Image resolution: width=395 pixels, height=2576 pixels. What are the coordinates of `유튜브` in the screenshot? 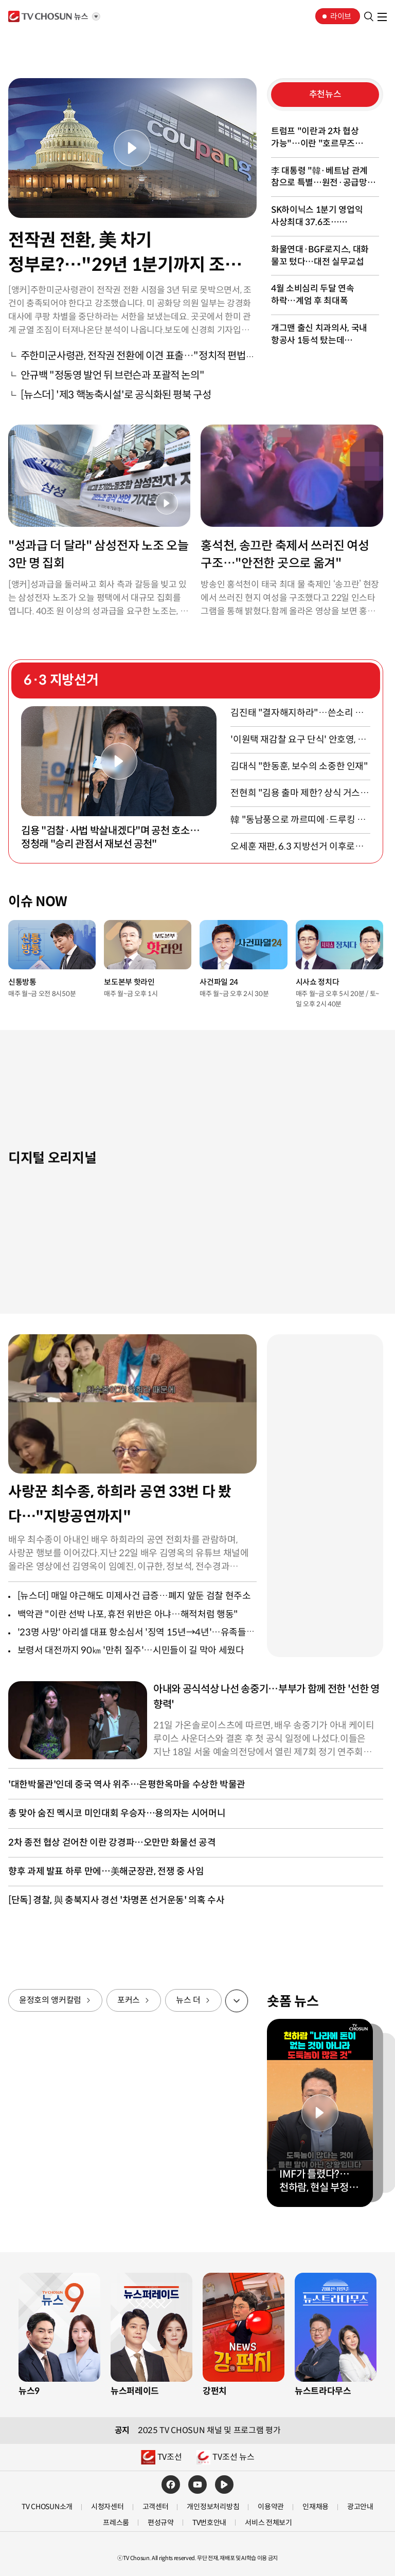 It's located at (197, 2484).